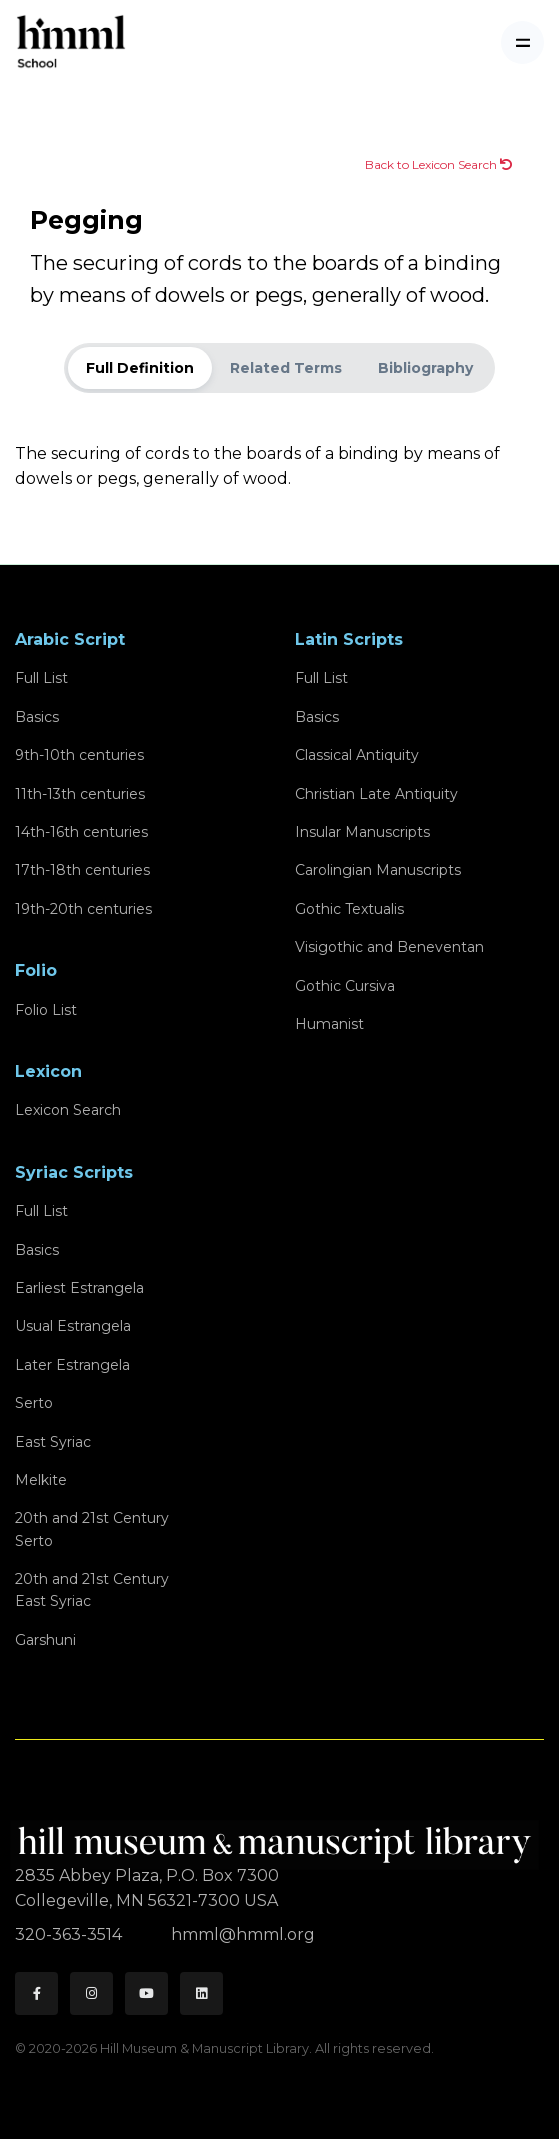  What do you see at coordinates (70, 1934) in the screenshot?
I see `320-363-3514` at bounding box center [70, 1934].